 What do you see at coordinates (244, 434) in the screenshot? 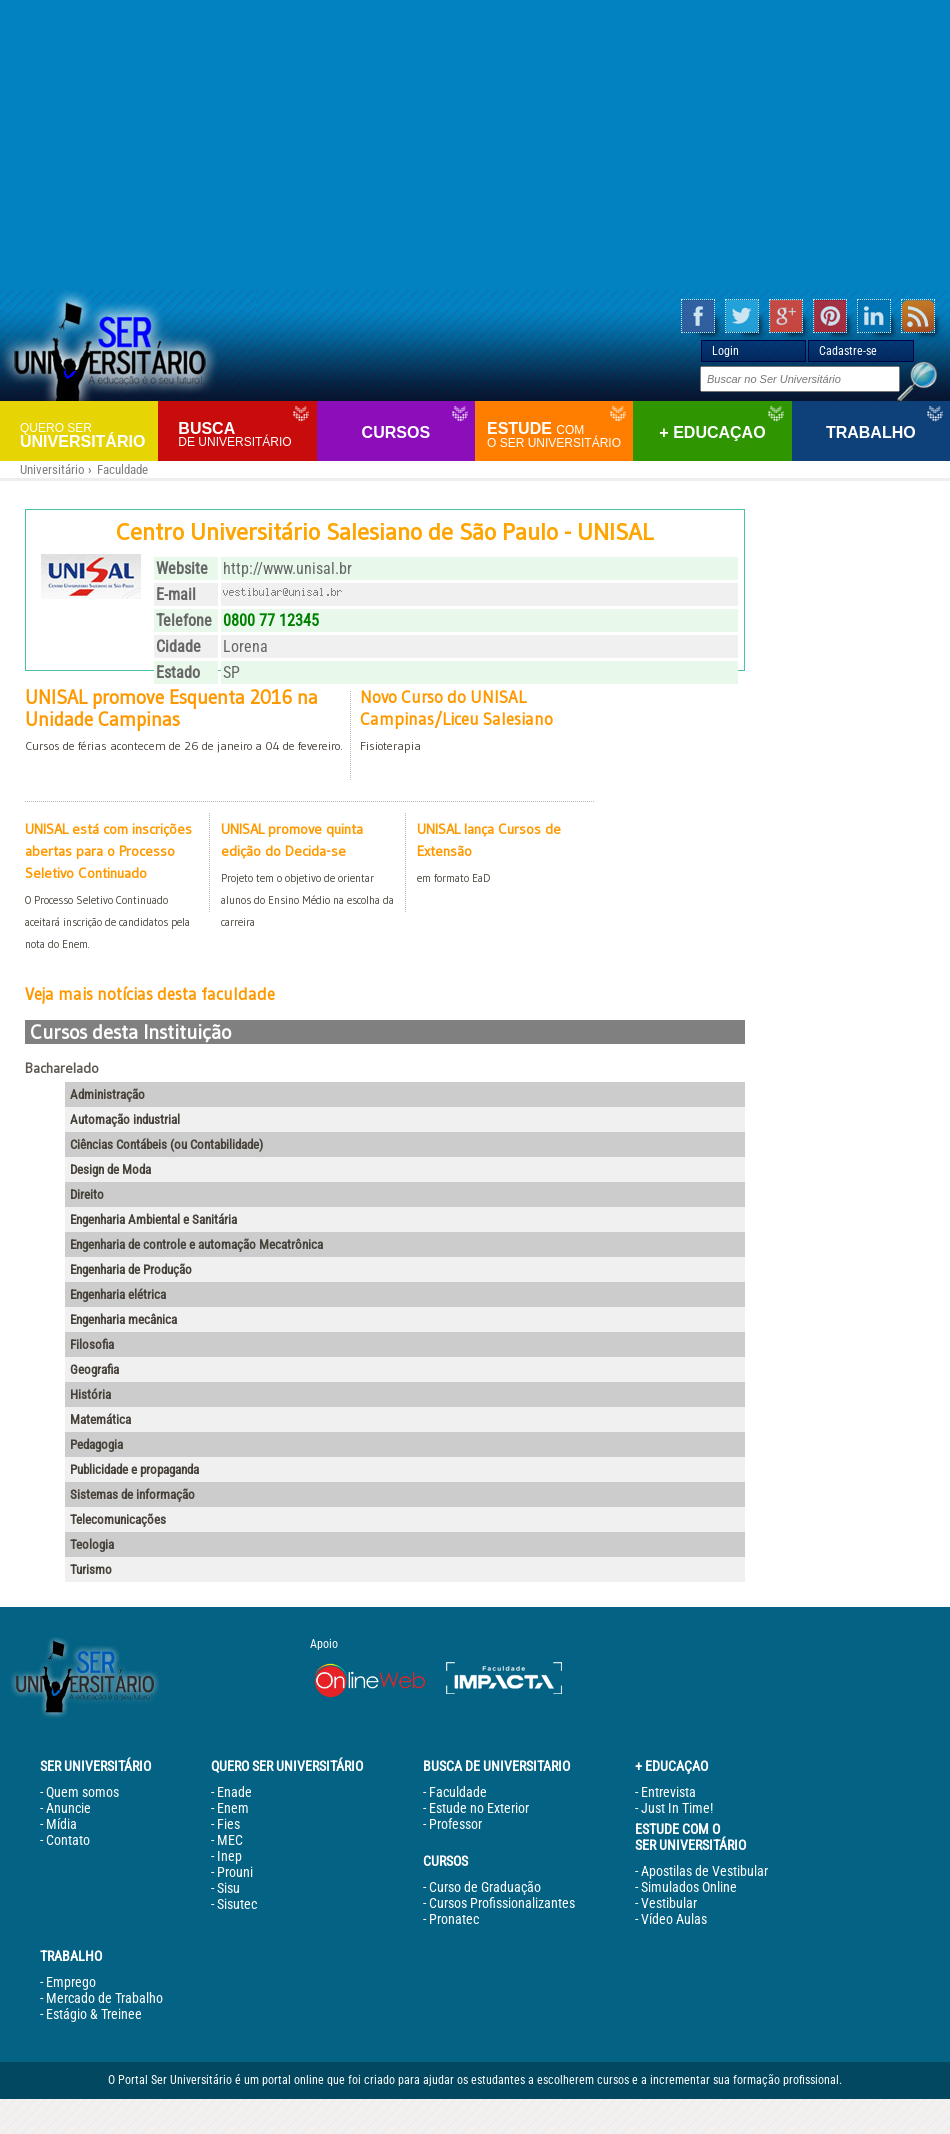
I see `Busca` at bounding box center [244, 434].